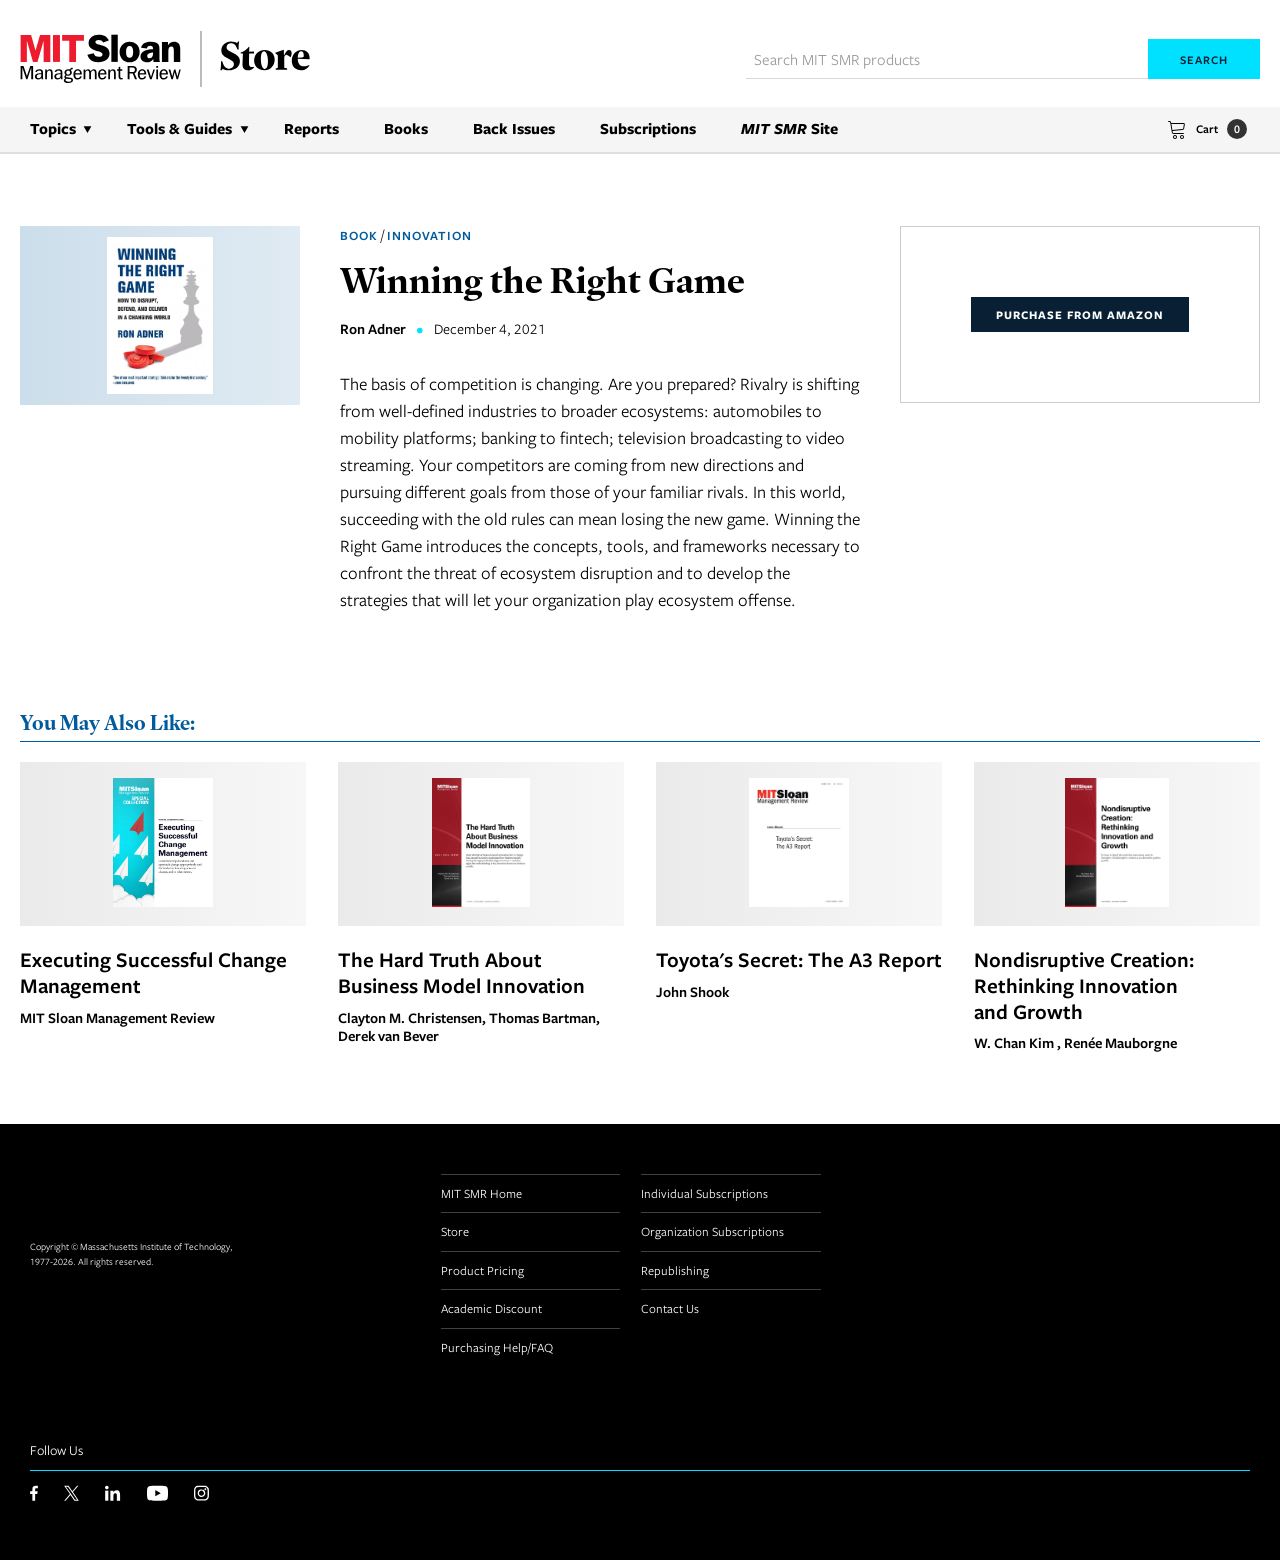 This screenshot has height=1560, width=1280. Describe the element at coordinates (491, 1308) in the screenshot. I see `Academic Discount` at that location.